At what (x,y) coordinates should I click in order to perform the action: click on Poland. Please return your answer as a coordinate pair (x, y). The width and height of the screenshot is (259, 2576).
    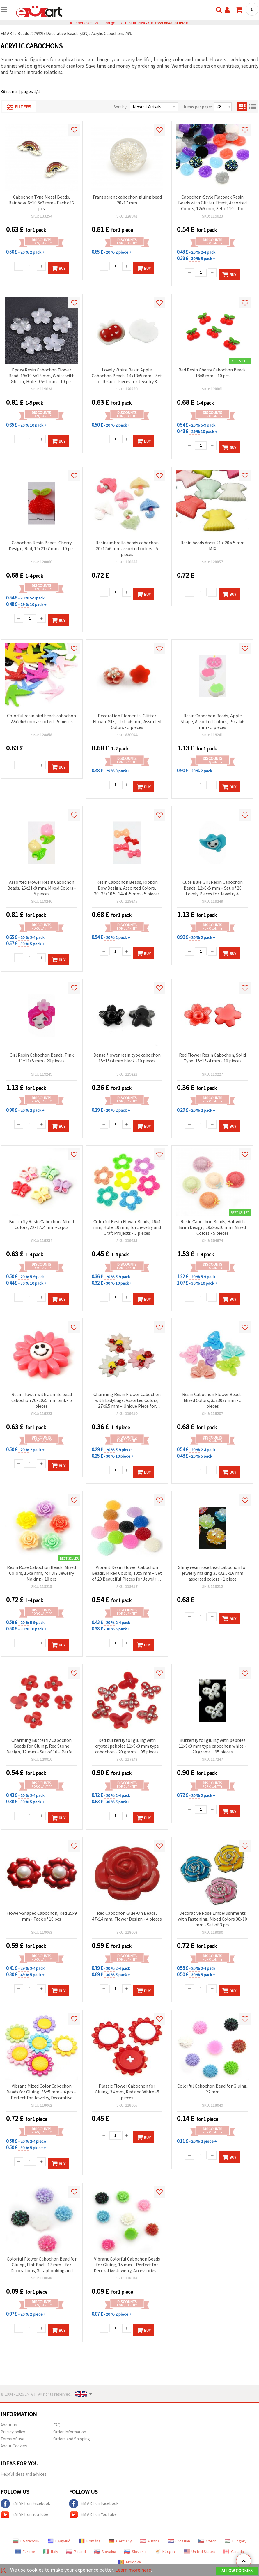
    Looking at the image, I should click on (76, 2551).